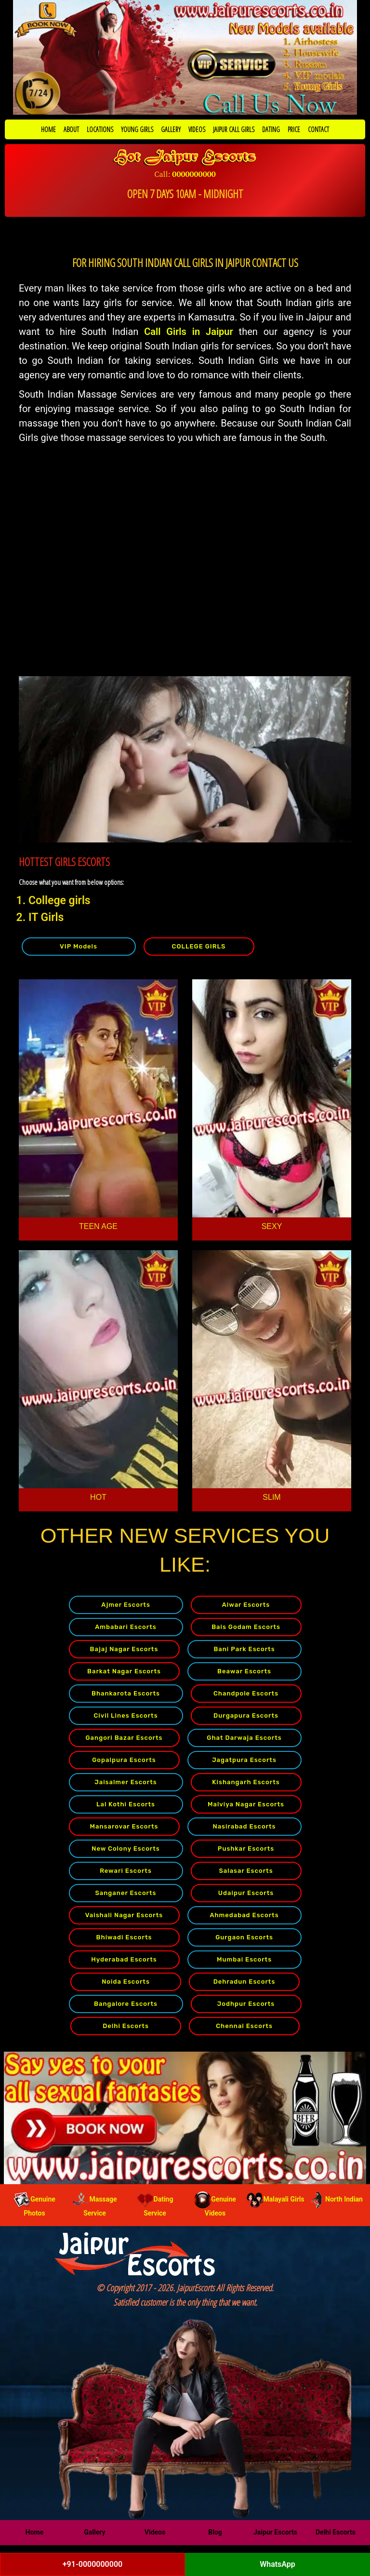 This screenshot has width=370, height=2576. Describe the element at coordinates (246, 1848) in the screenshot. I see `Pushkar Escorts` at that location.